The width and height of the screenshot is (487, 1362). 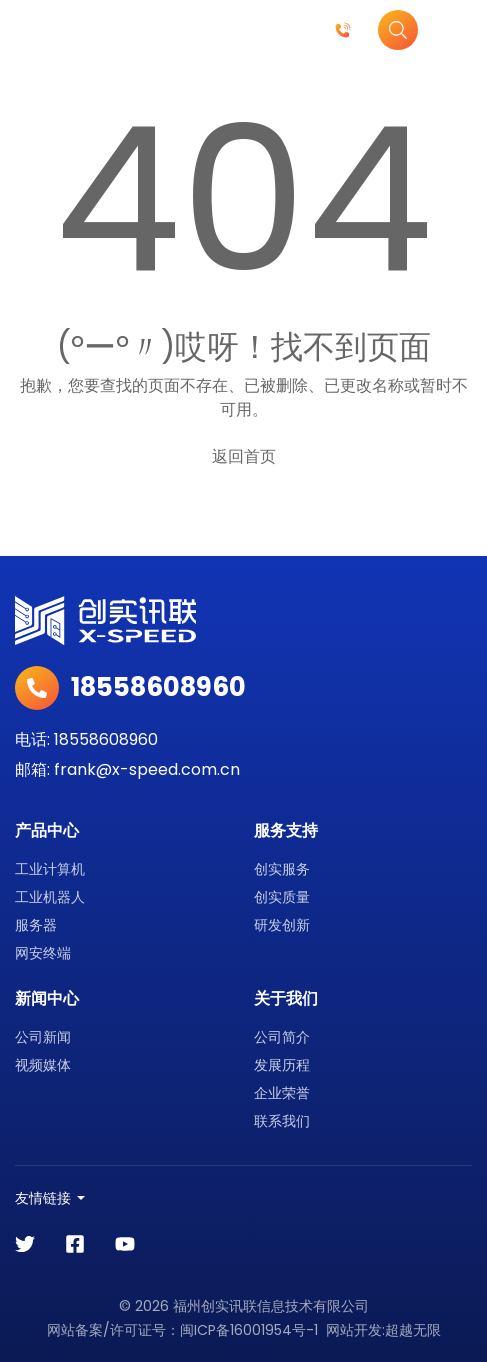 What do you see at coordinates (43, 1198) in the screenshot?
I see `友情链接 [button]` at bounding box center [43, 1198].